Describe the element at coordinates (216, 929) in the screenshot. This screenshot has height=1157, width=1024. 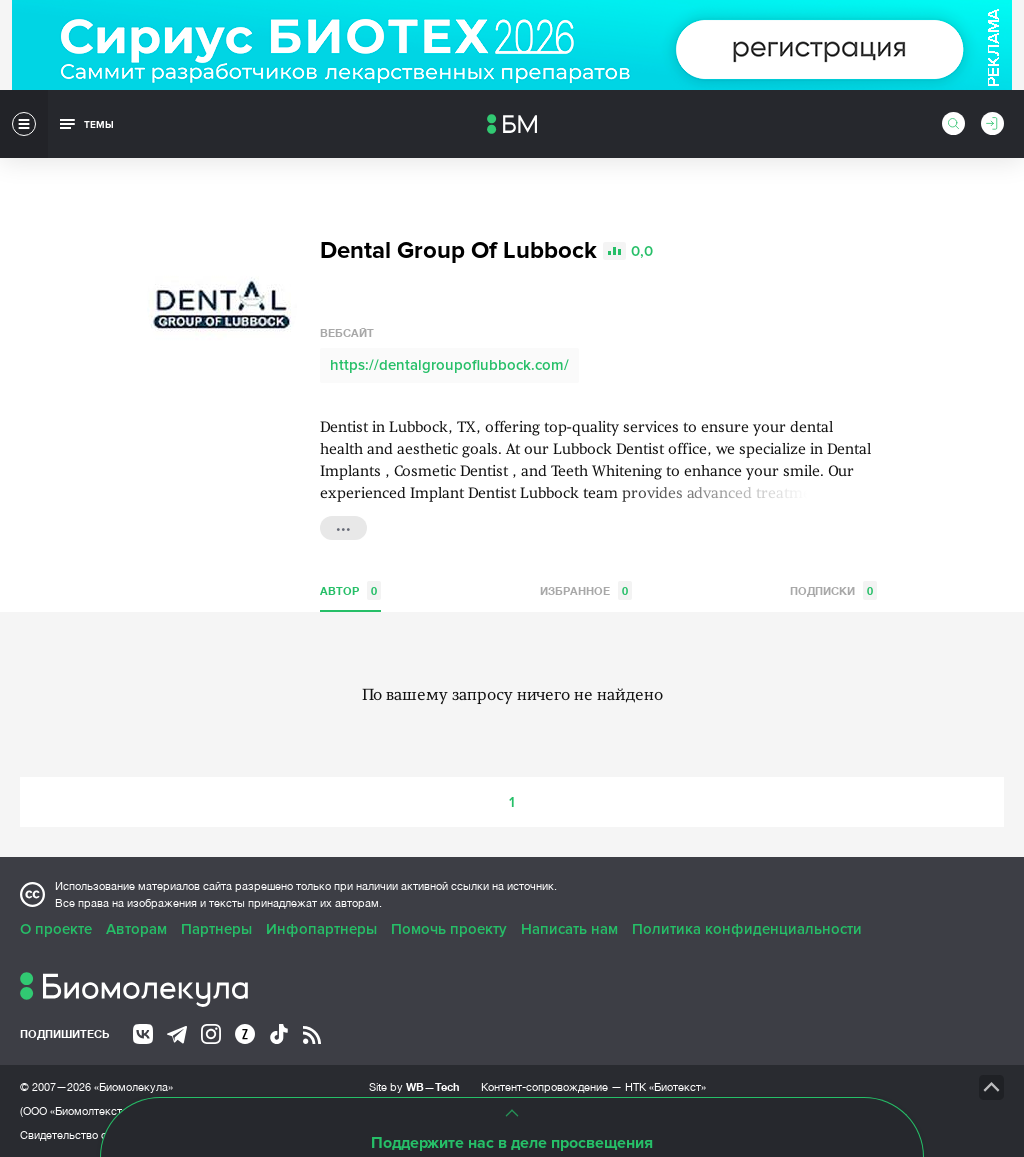
I see `Партнеры` at that location.